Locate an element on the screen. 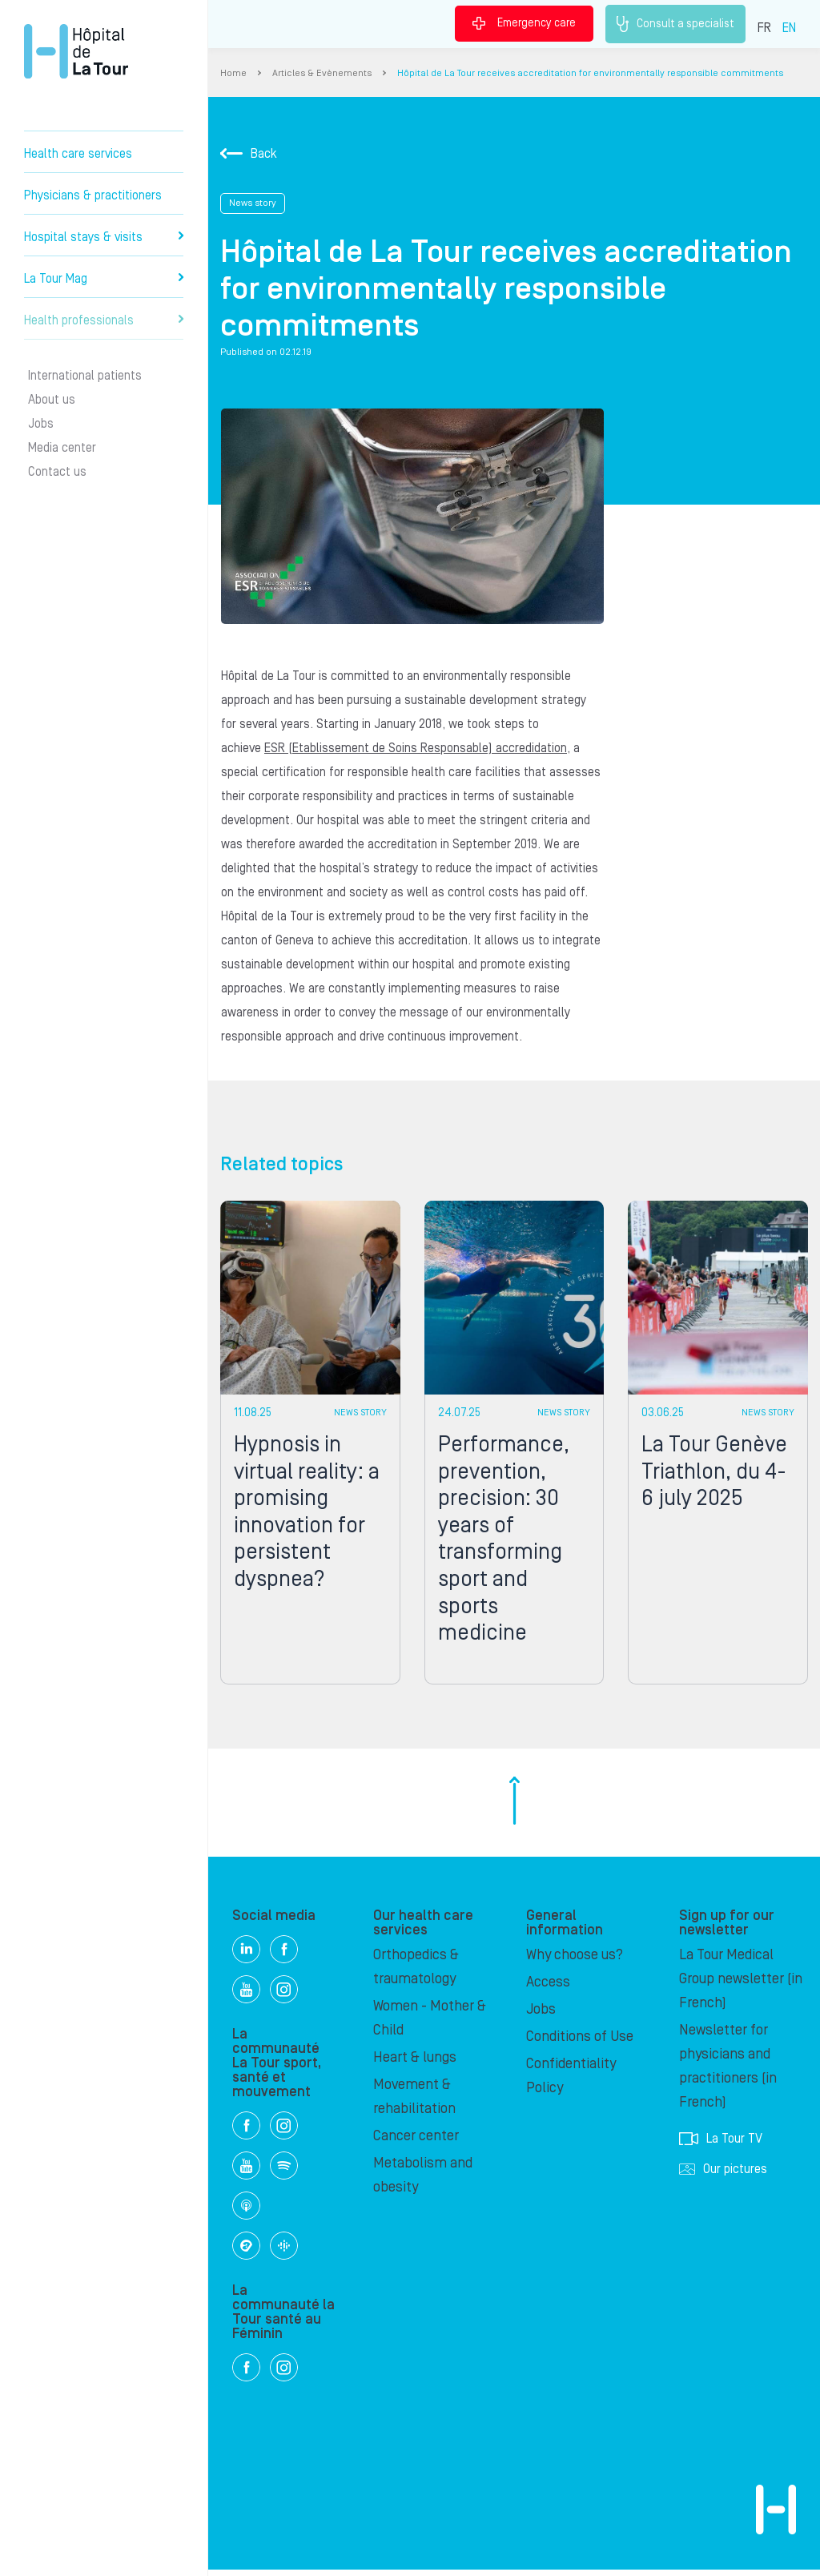 This screenshot has width=820, height=2576. Metabolism and obesity is located at coordinates (422, 2181).